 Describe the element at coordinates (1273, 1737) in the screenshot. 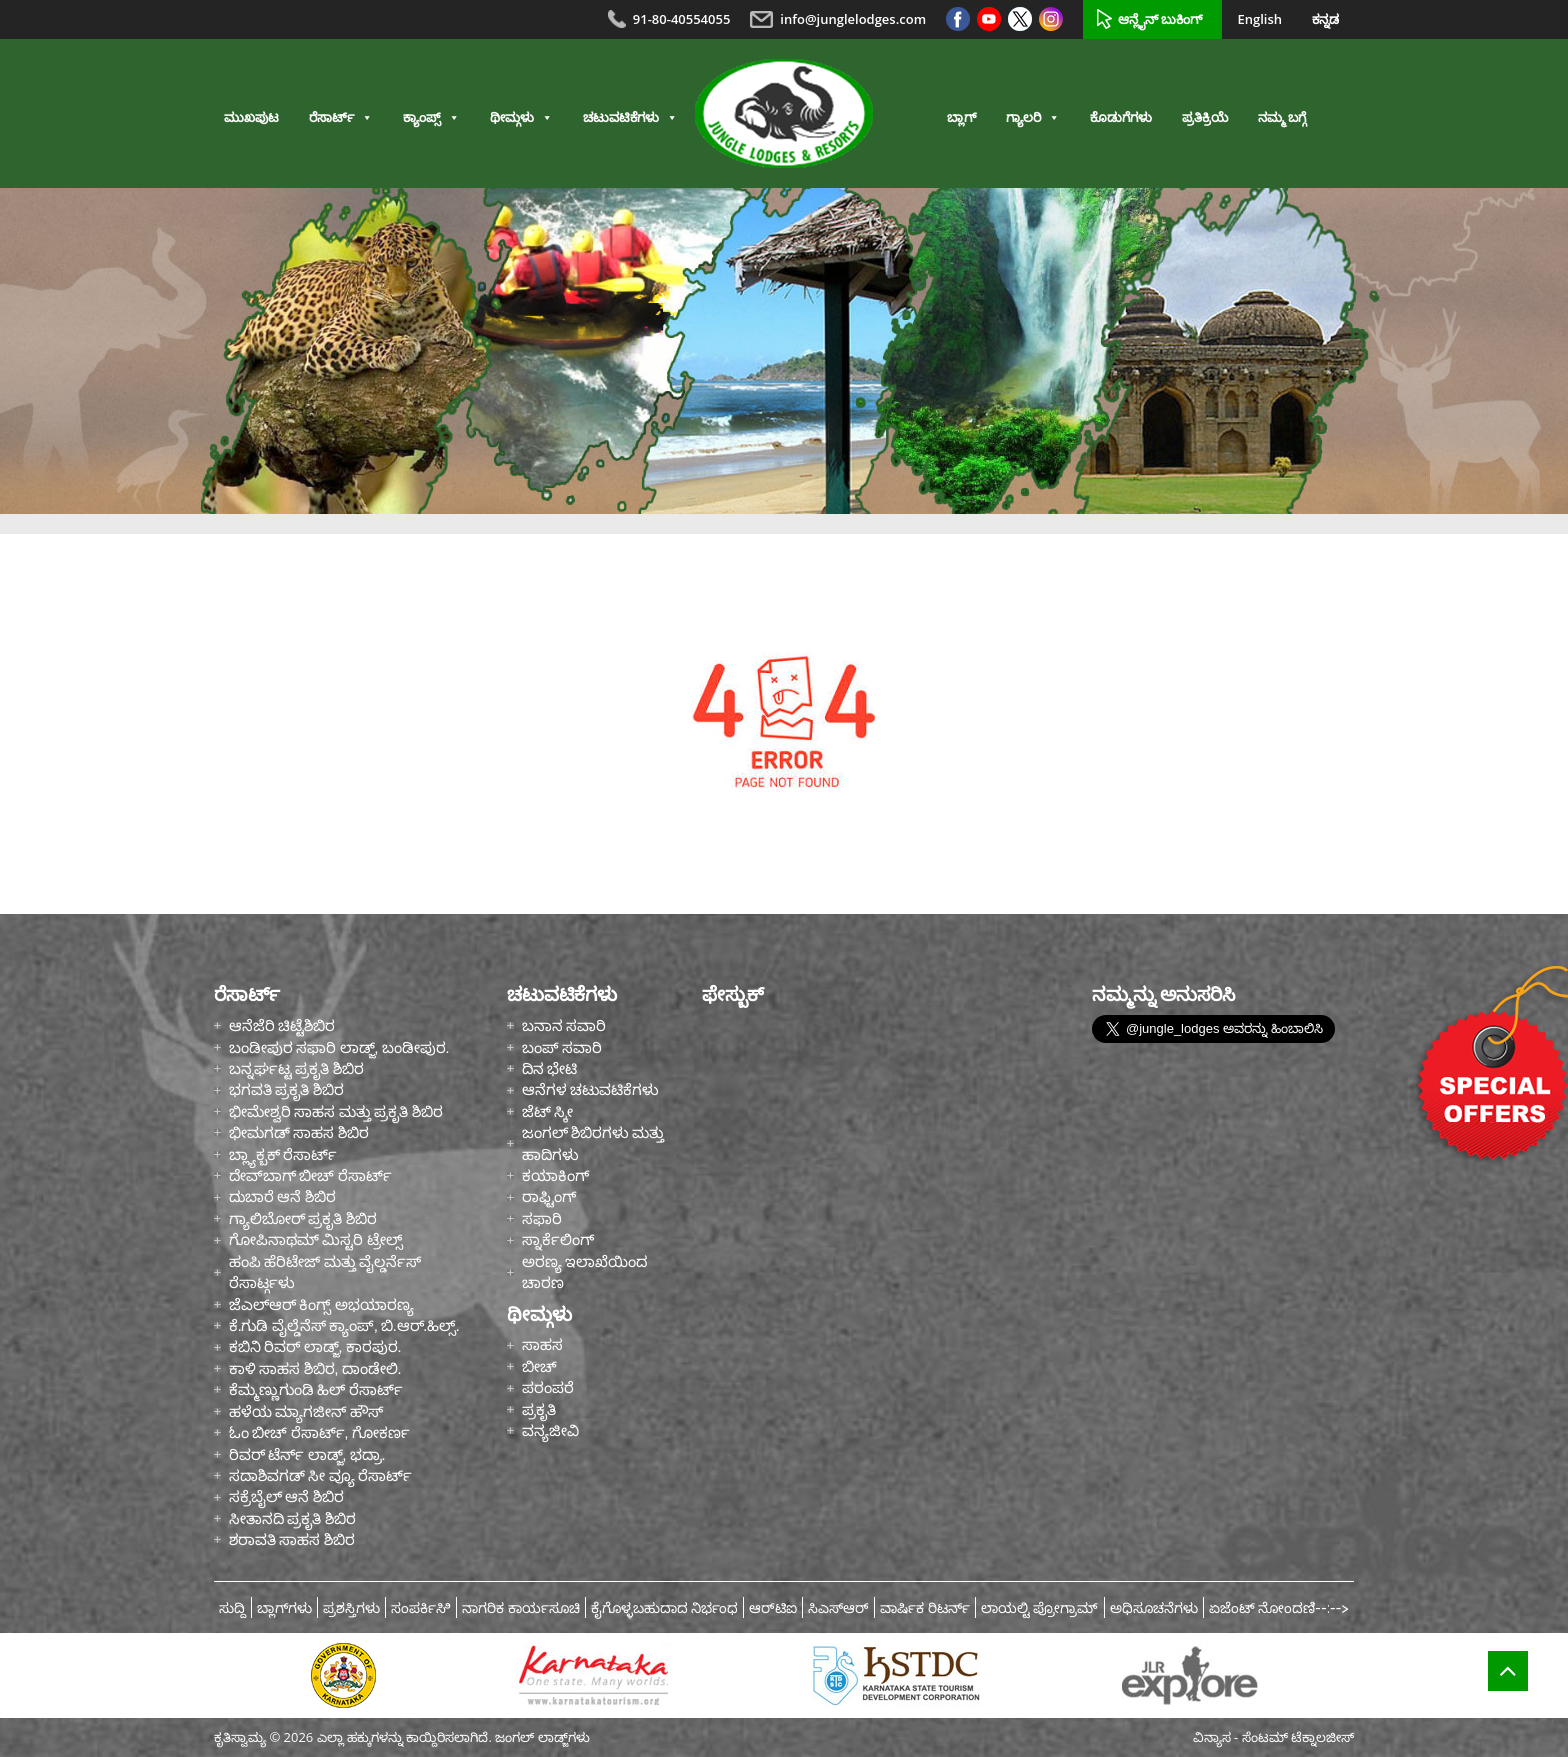

I see `ವಿನ್ಯಾಸ - ಸೆಂಟಮ್ ಟೆಕ್ನಾಲಜೀಸ್` at that location.